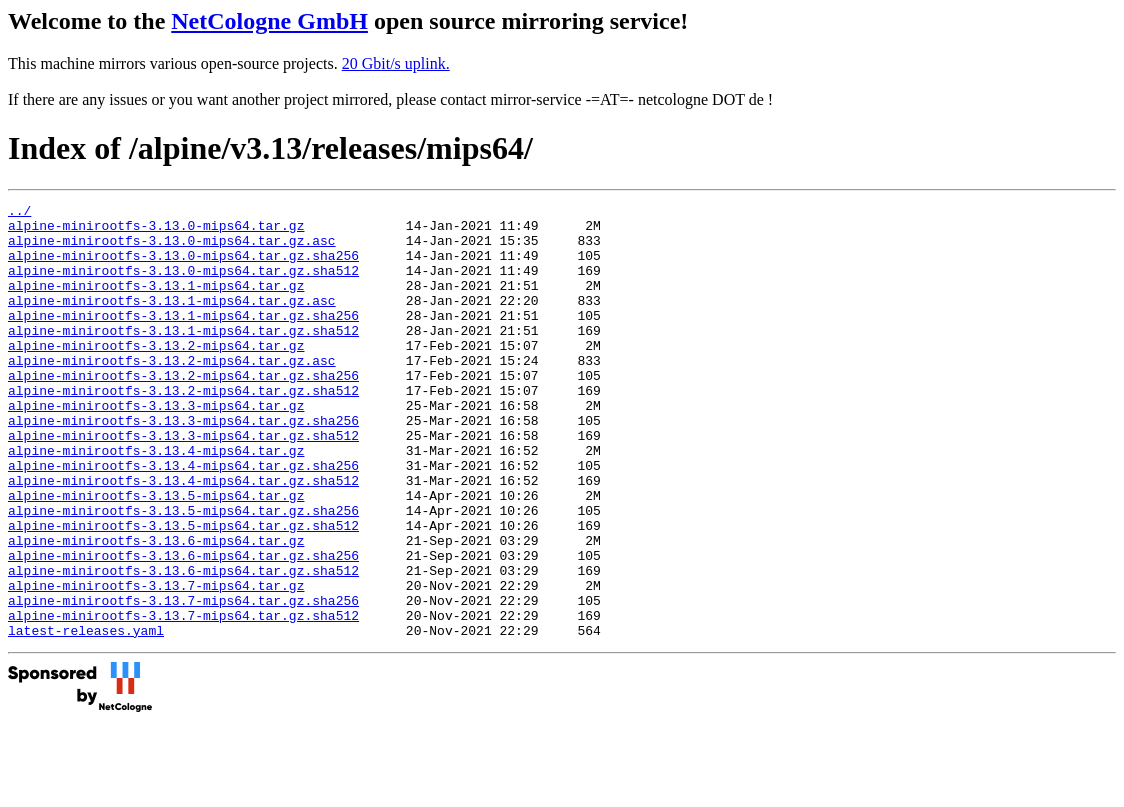 This screenshot has height=807, width=1124. I want to click on alpine-minirootfs-3.13.1-mips64.tar.gz.sha512, so click(183, 357).